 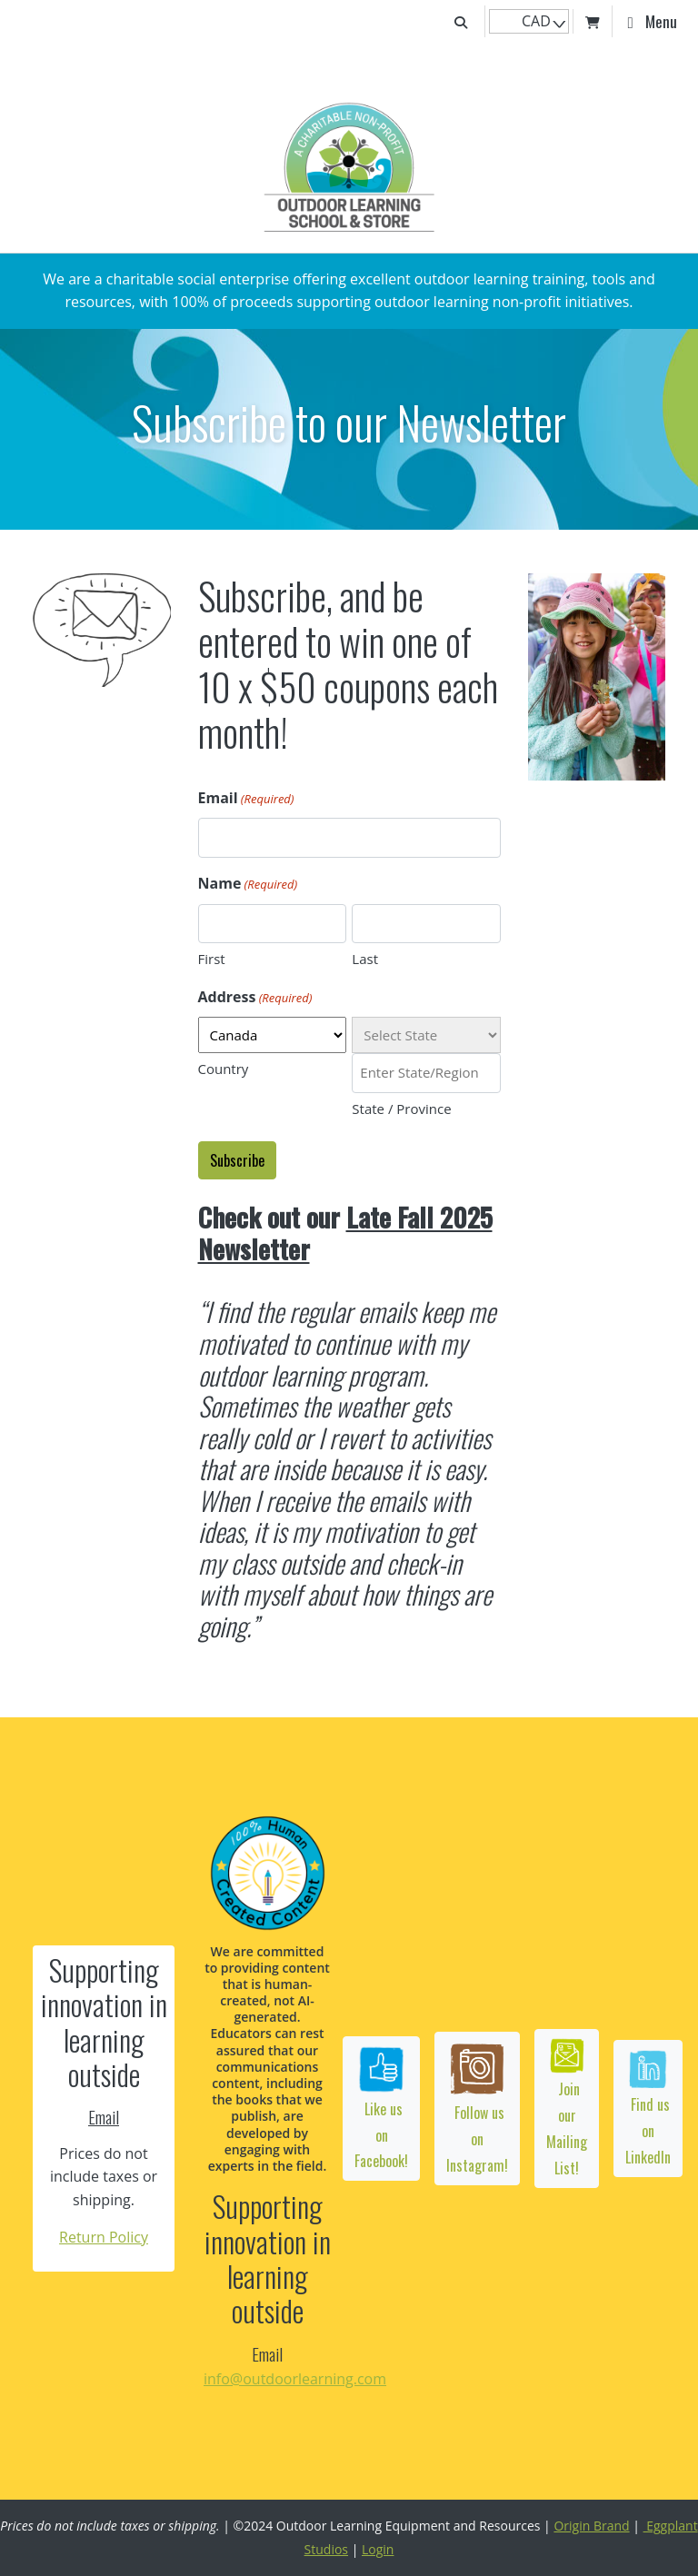 What do you see at coordinates (401, 1108) in the screenshot?
I see `State / Province` at bounding box center [401, 1108].